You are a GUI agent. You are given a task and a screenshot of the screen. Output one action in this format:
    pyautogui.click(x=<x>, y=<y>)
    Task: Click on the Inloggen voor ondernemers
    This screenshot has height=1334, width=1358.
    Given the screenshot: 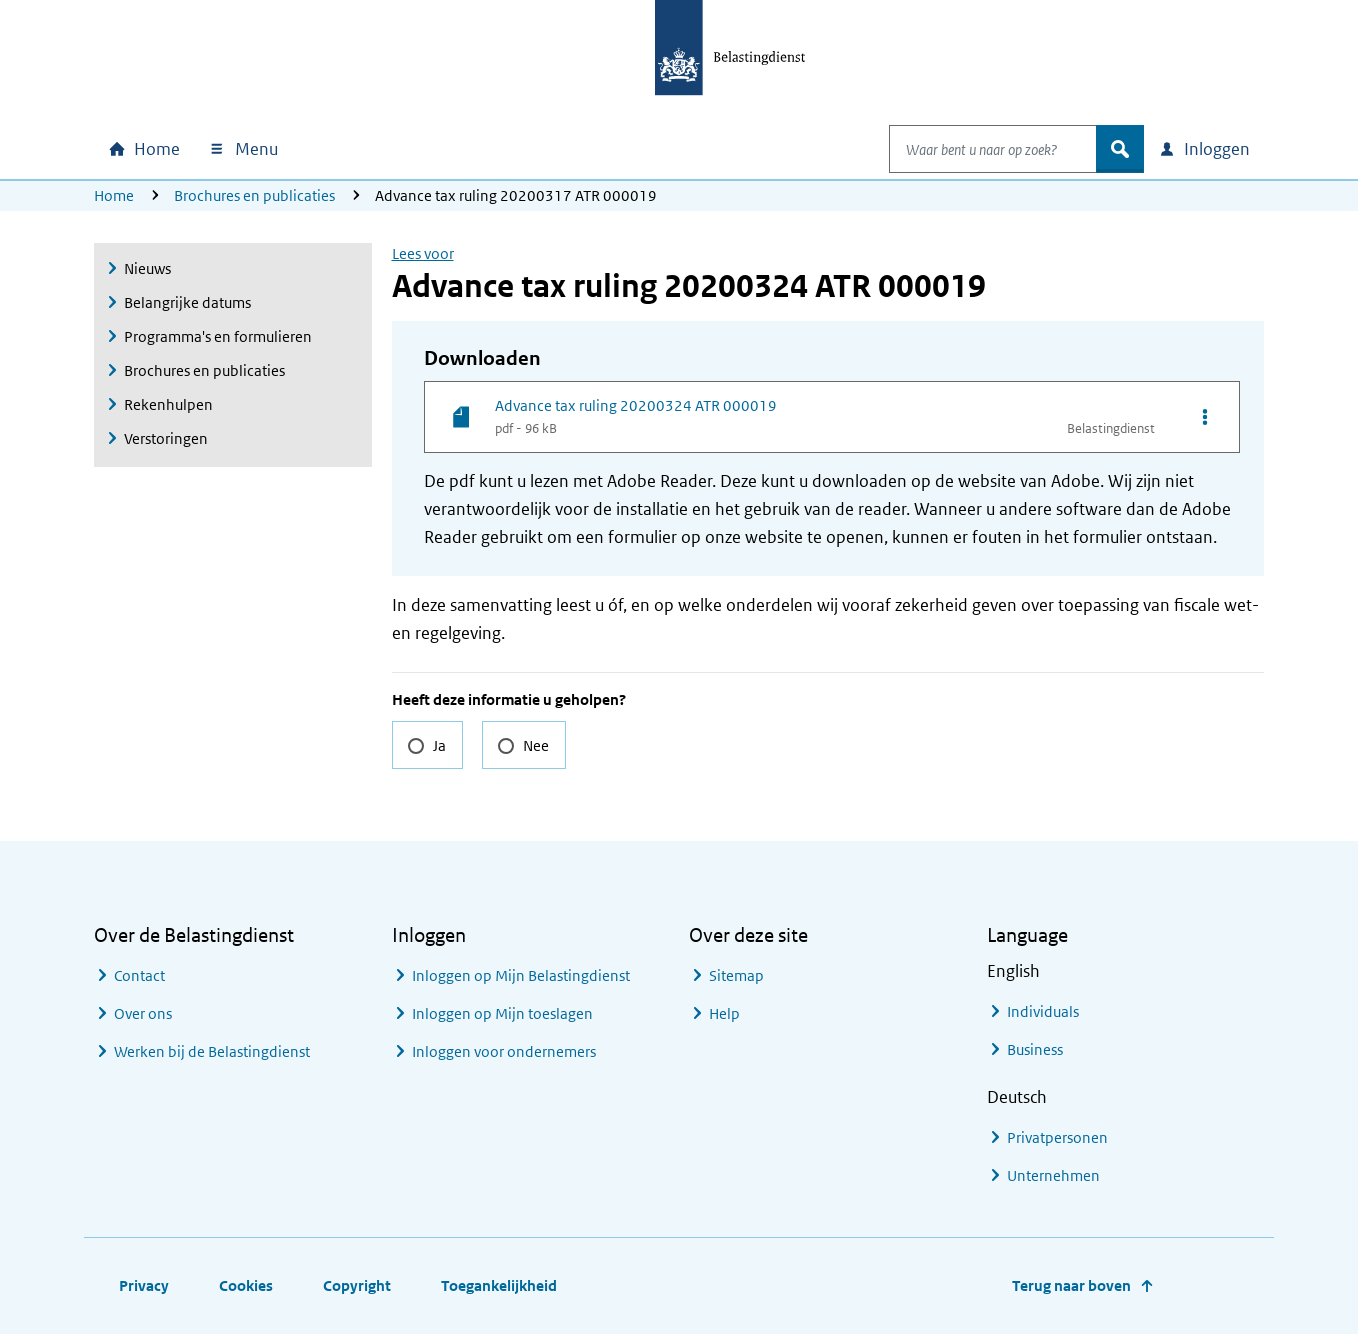 What is the action you would take?
    pyautogui.click(x=504, y=1051)
    